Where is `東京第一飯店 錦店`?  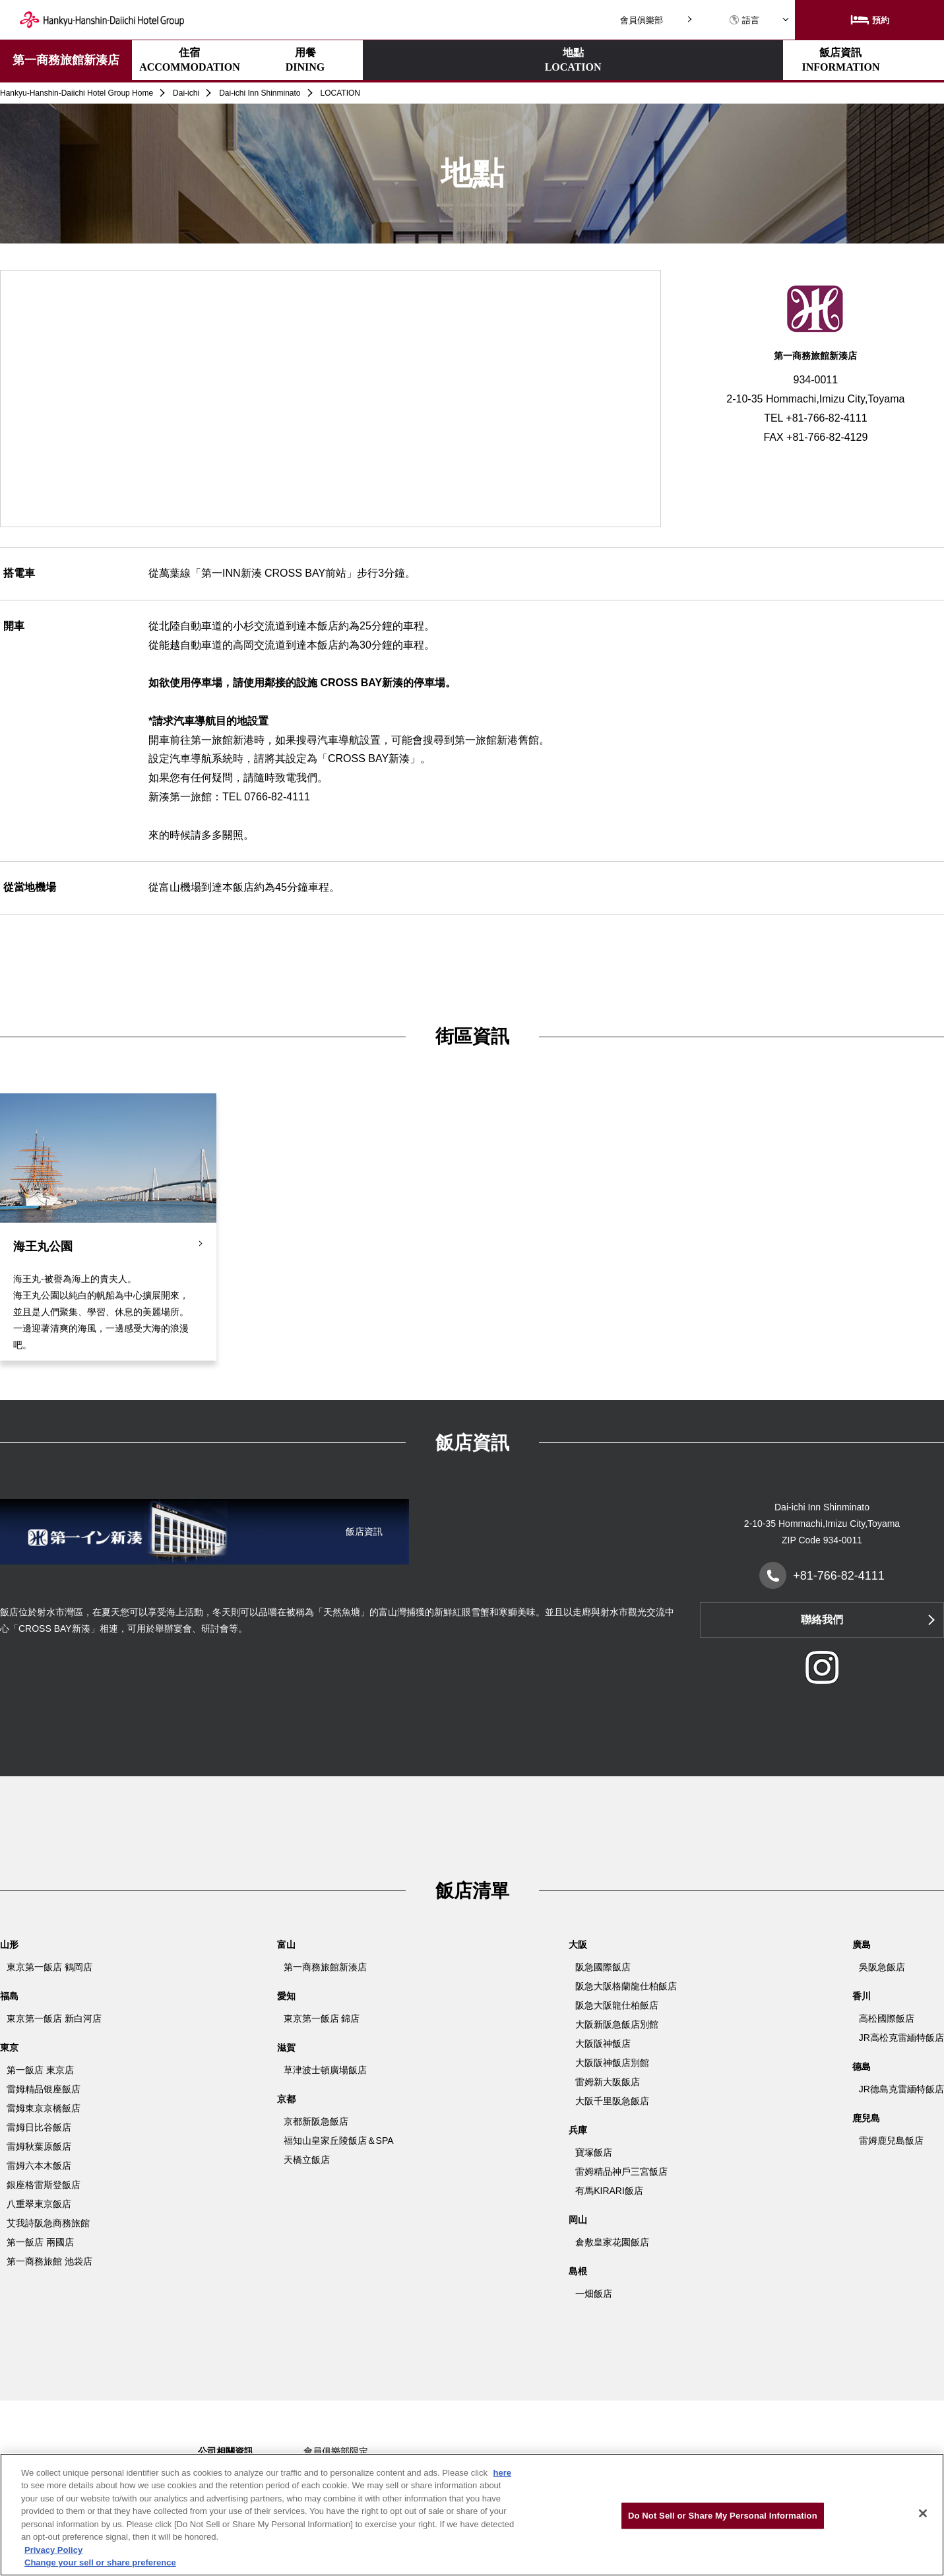
東京第一飯店 錦店 is located at coordinates (322, 2018).